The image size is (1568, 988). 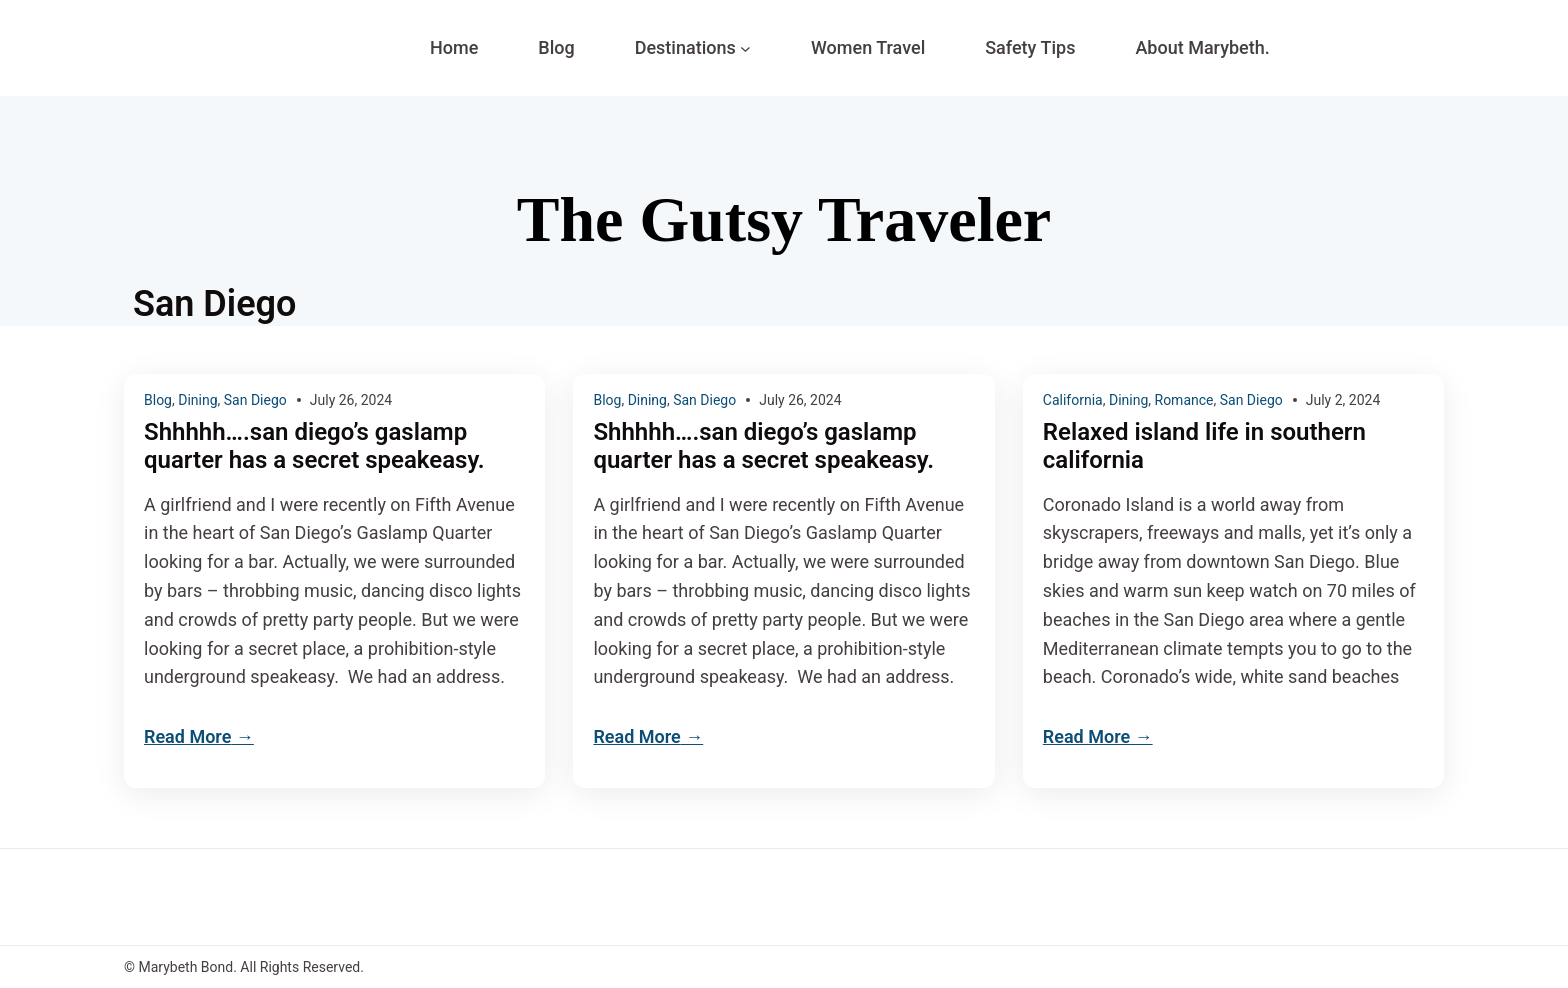 I want to click on The Gutsy Traveler, so click(x=784, y=219).